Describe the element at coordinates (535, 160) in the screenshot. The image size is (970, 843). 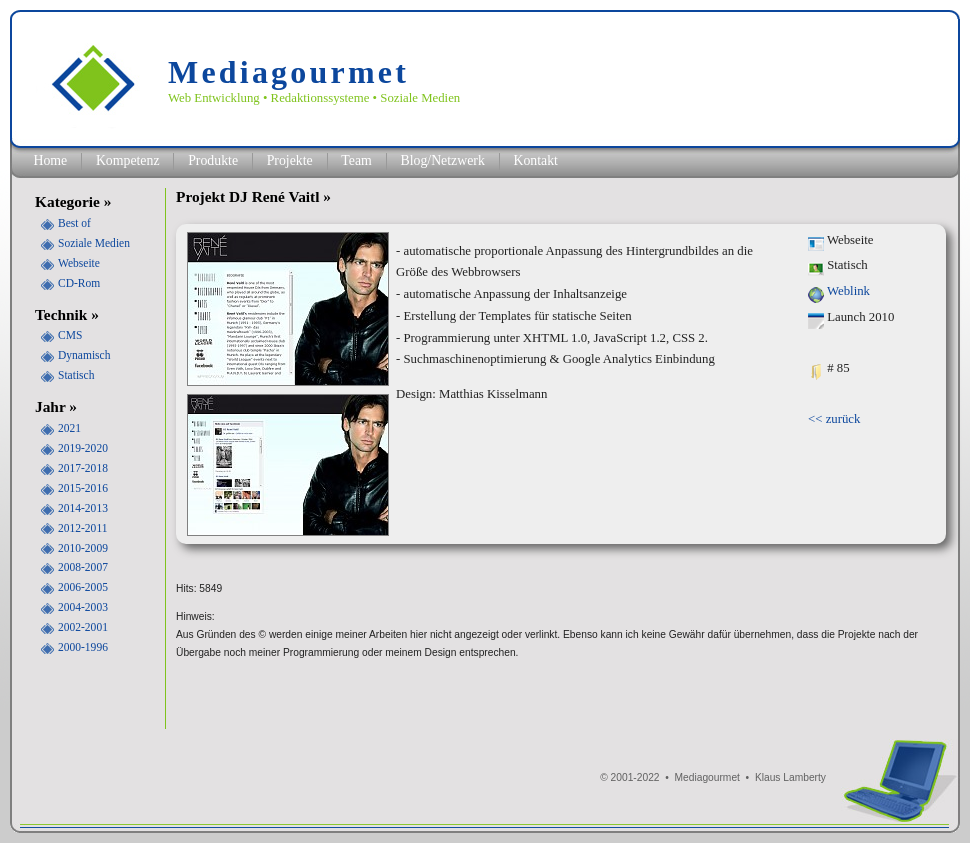
I see `Kontakt` at that location.